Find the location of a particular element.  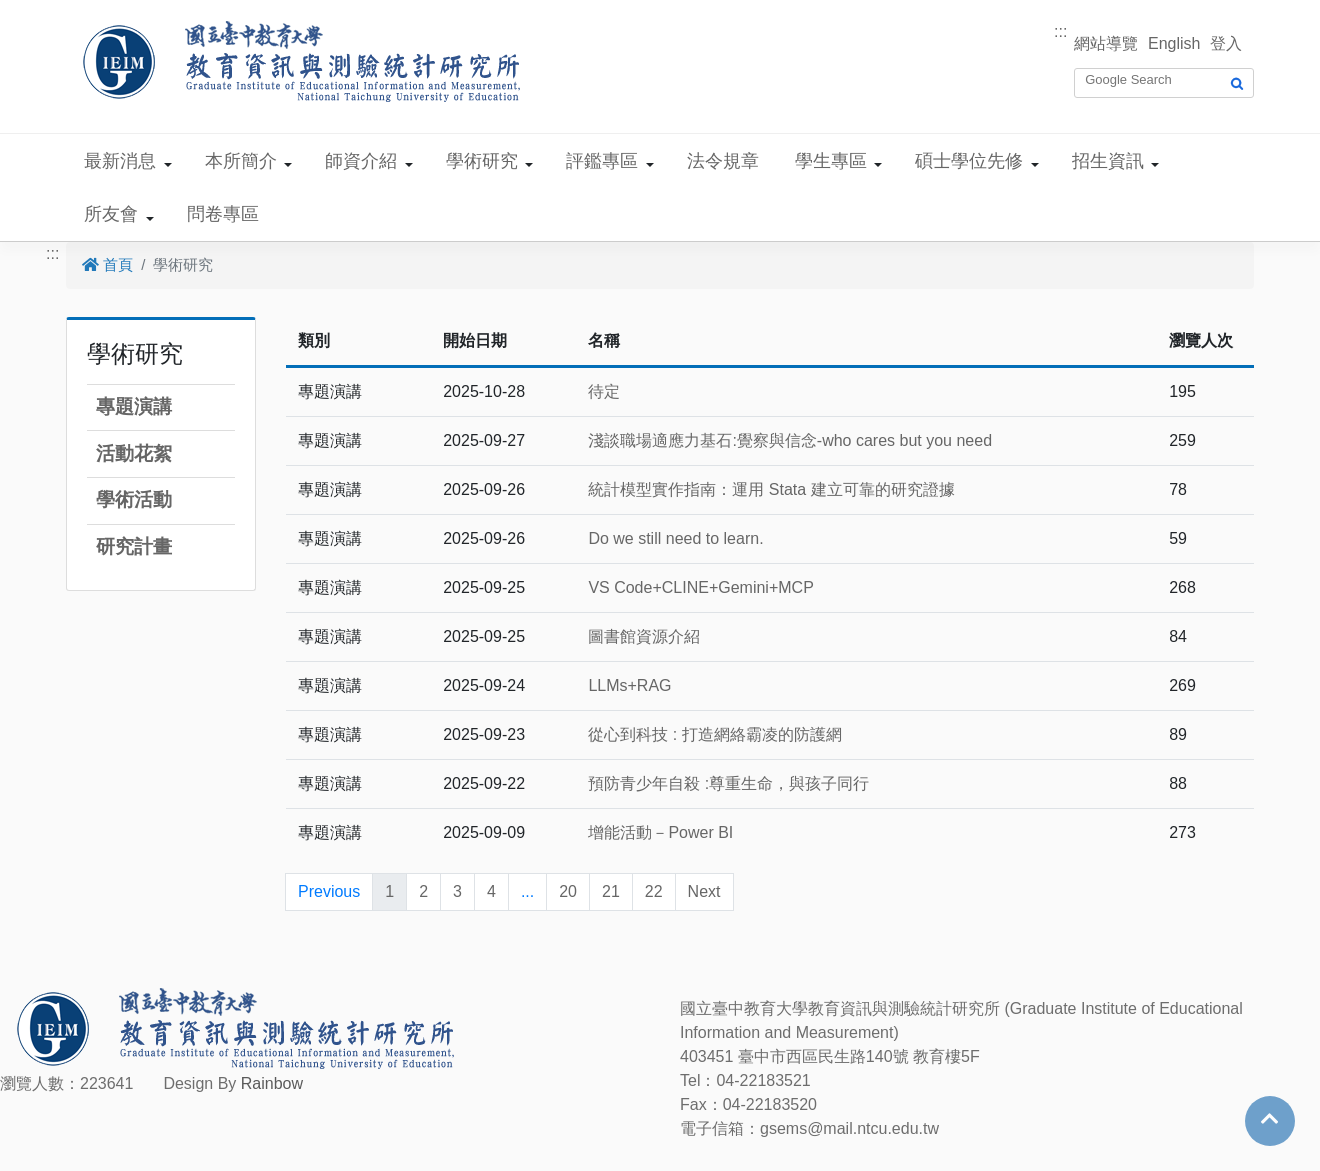

活動花絮 is located at coordinates (134, 453).